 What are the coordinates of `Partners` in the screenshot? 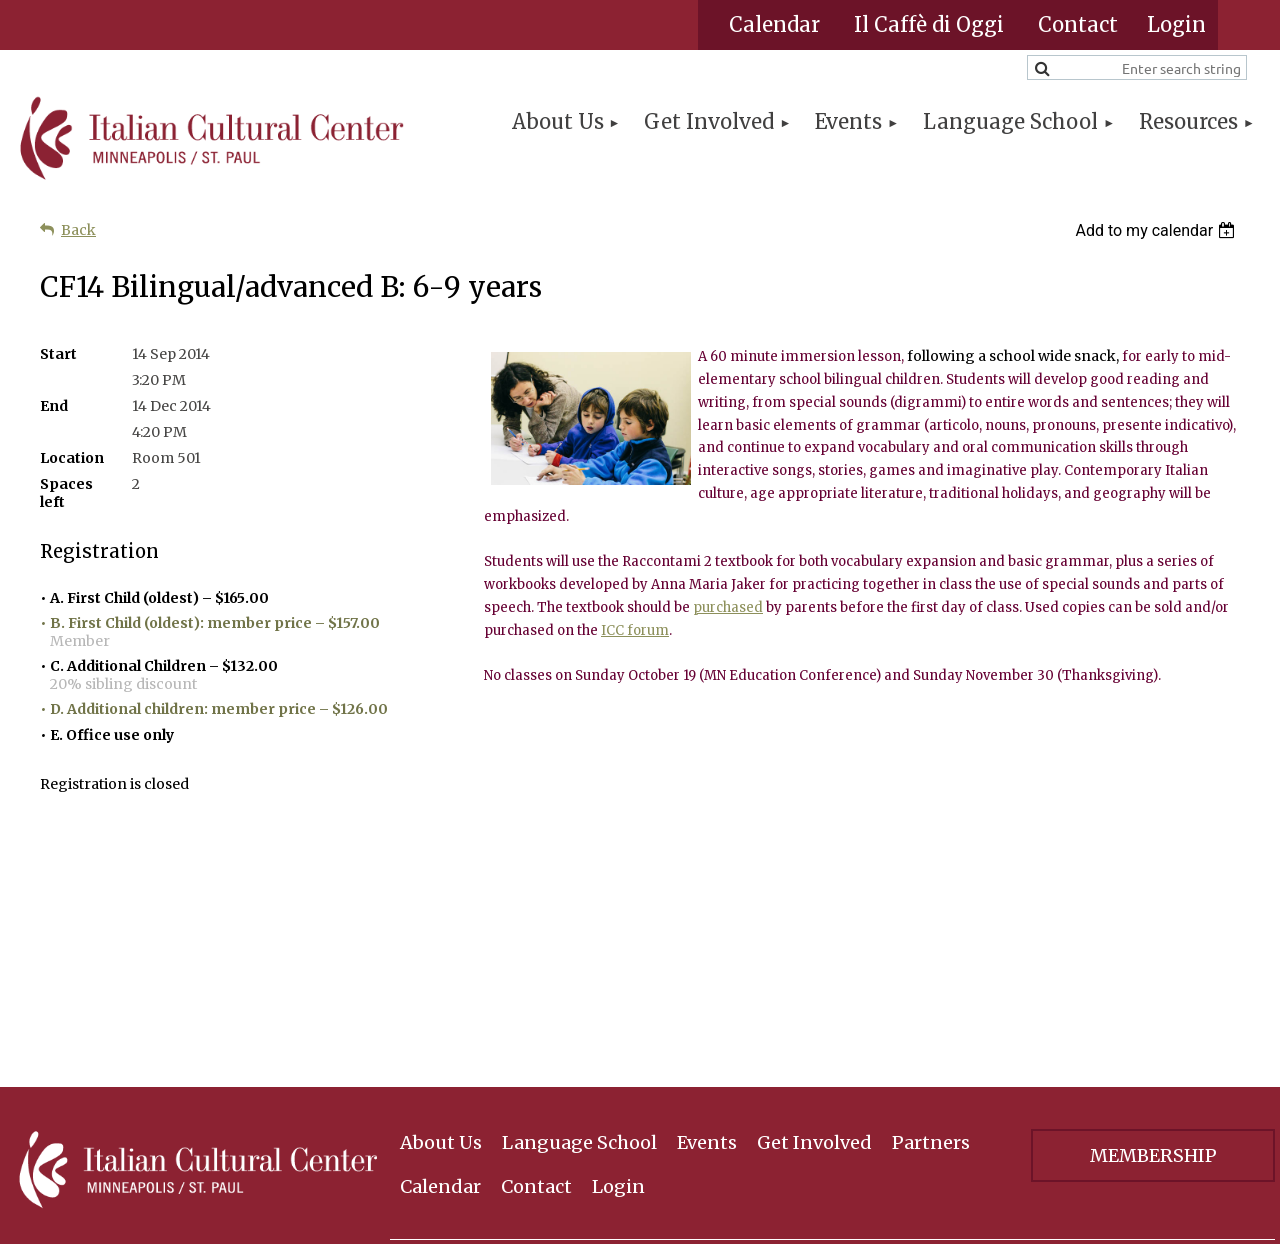 It's located at (931, 891).